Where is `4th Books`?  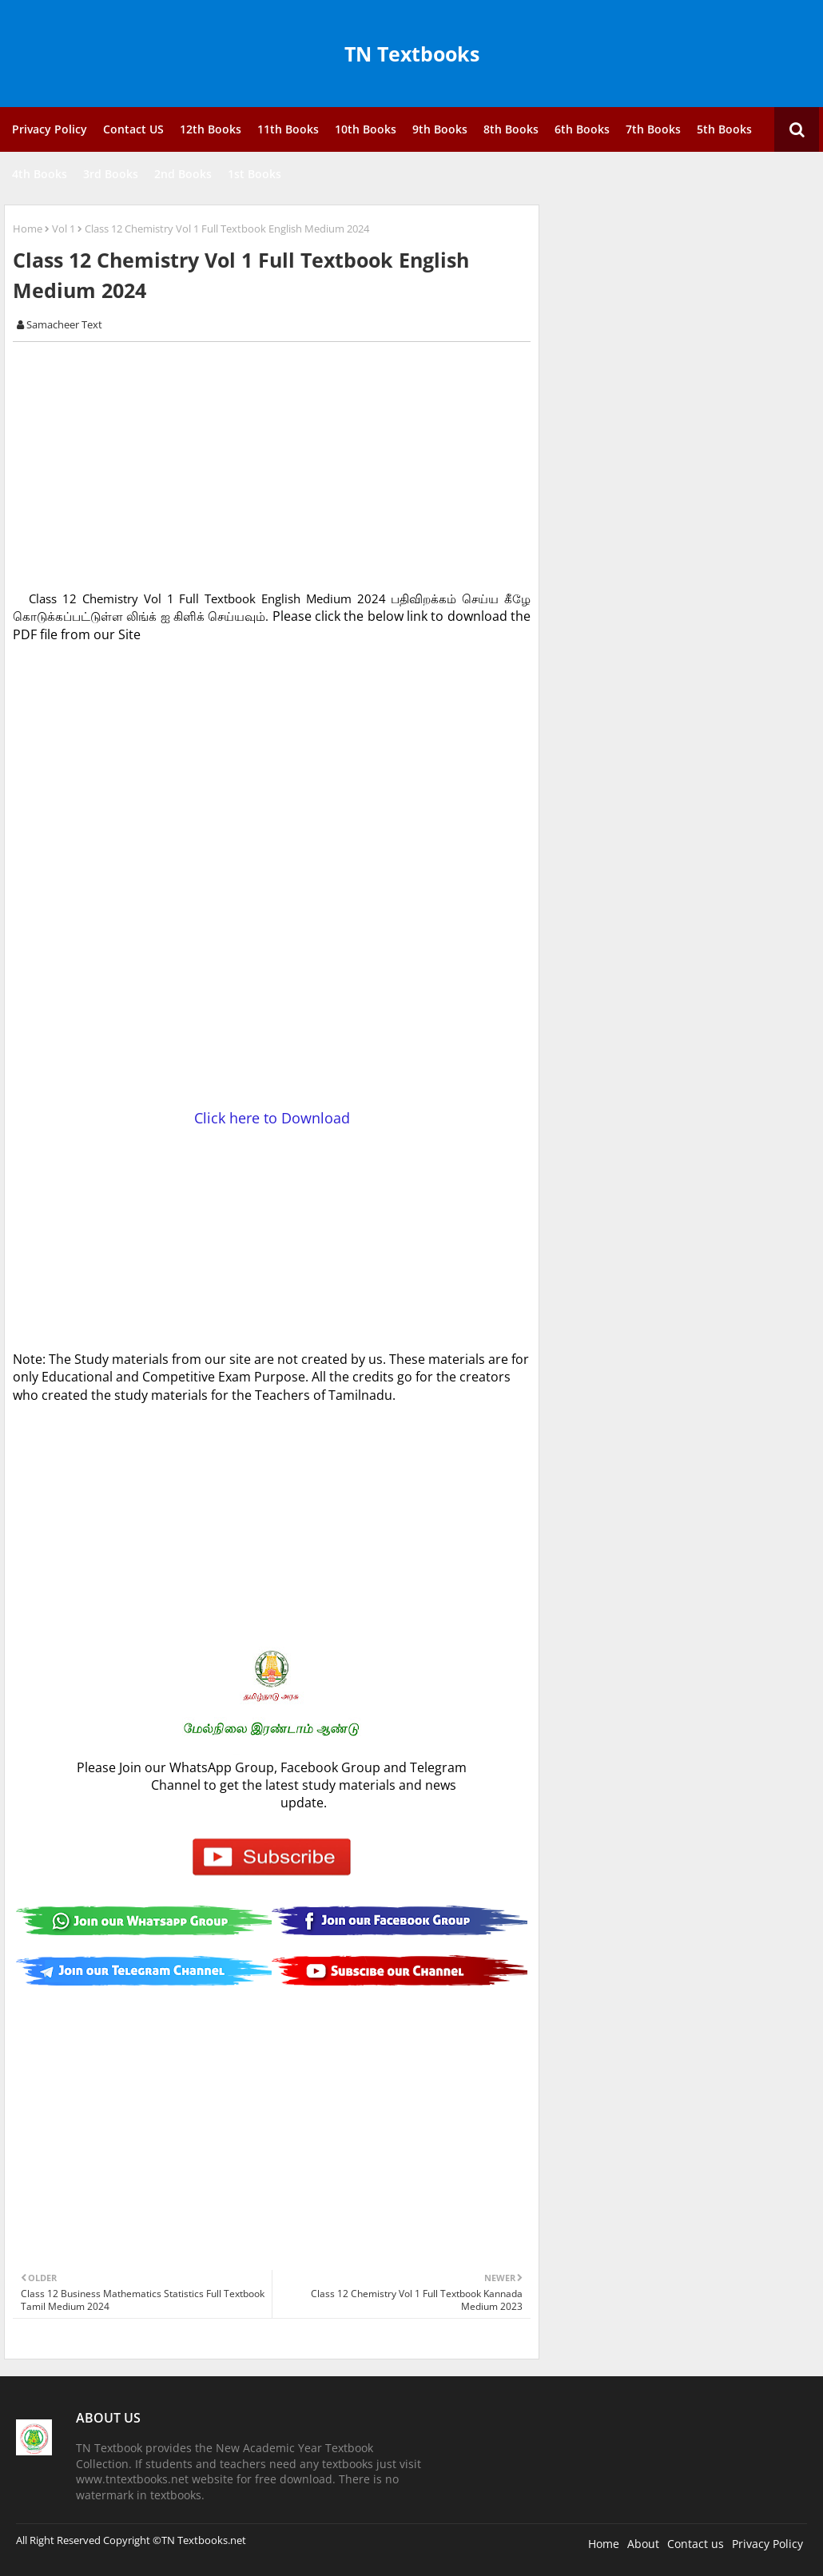 4th Books is located at coordinates (39, 173).